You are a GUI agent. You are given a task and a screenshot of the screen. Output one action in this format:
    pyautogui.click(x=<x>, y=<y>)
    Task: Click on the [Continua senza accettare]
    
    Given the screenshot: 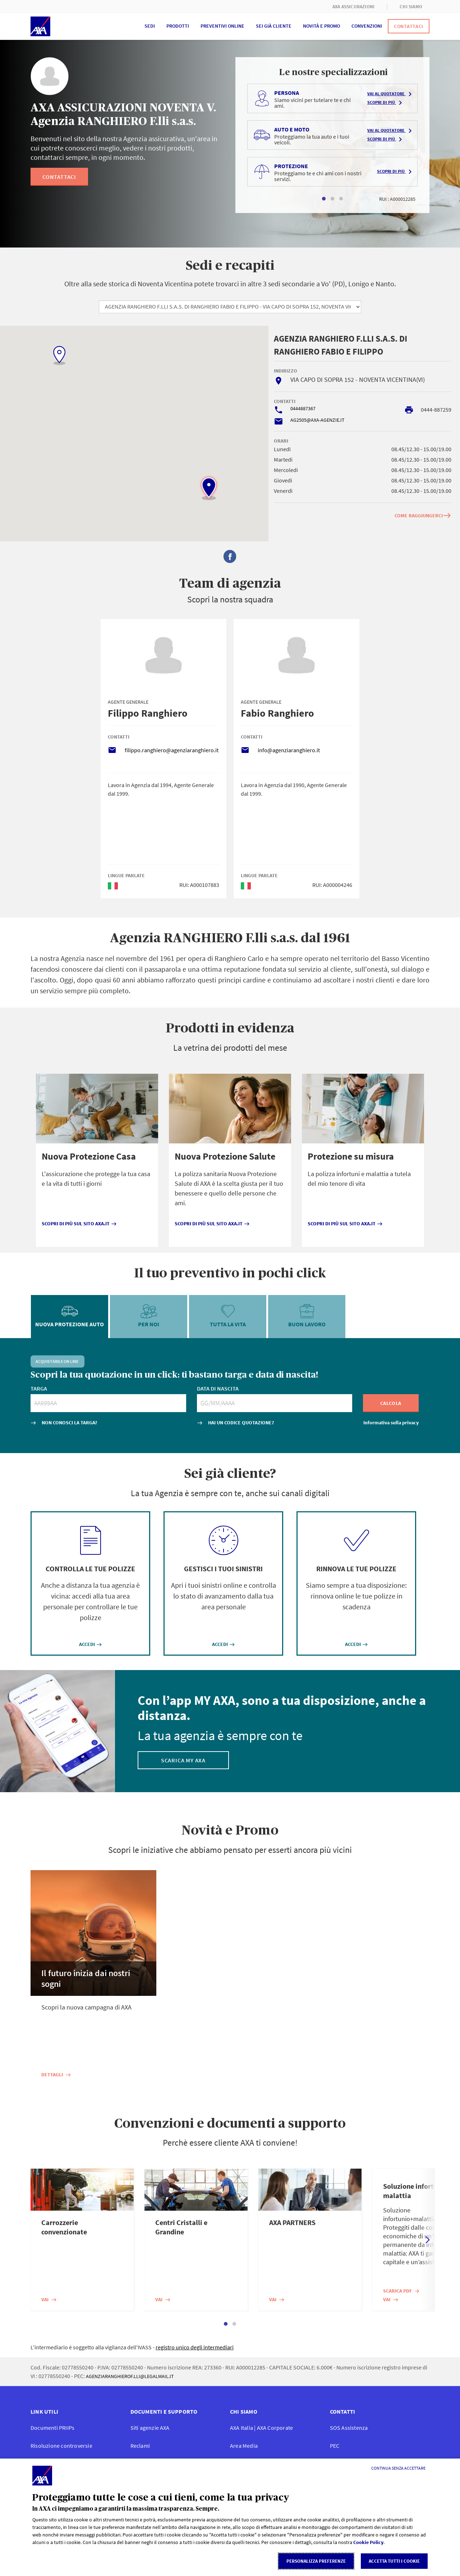 What is the action you would take?
    pyautogui.click(x=398, y=2468)
    